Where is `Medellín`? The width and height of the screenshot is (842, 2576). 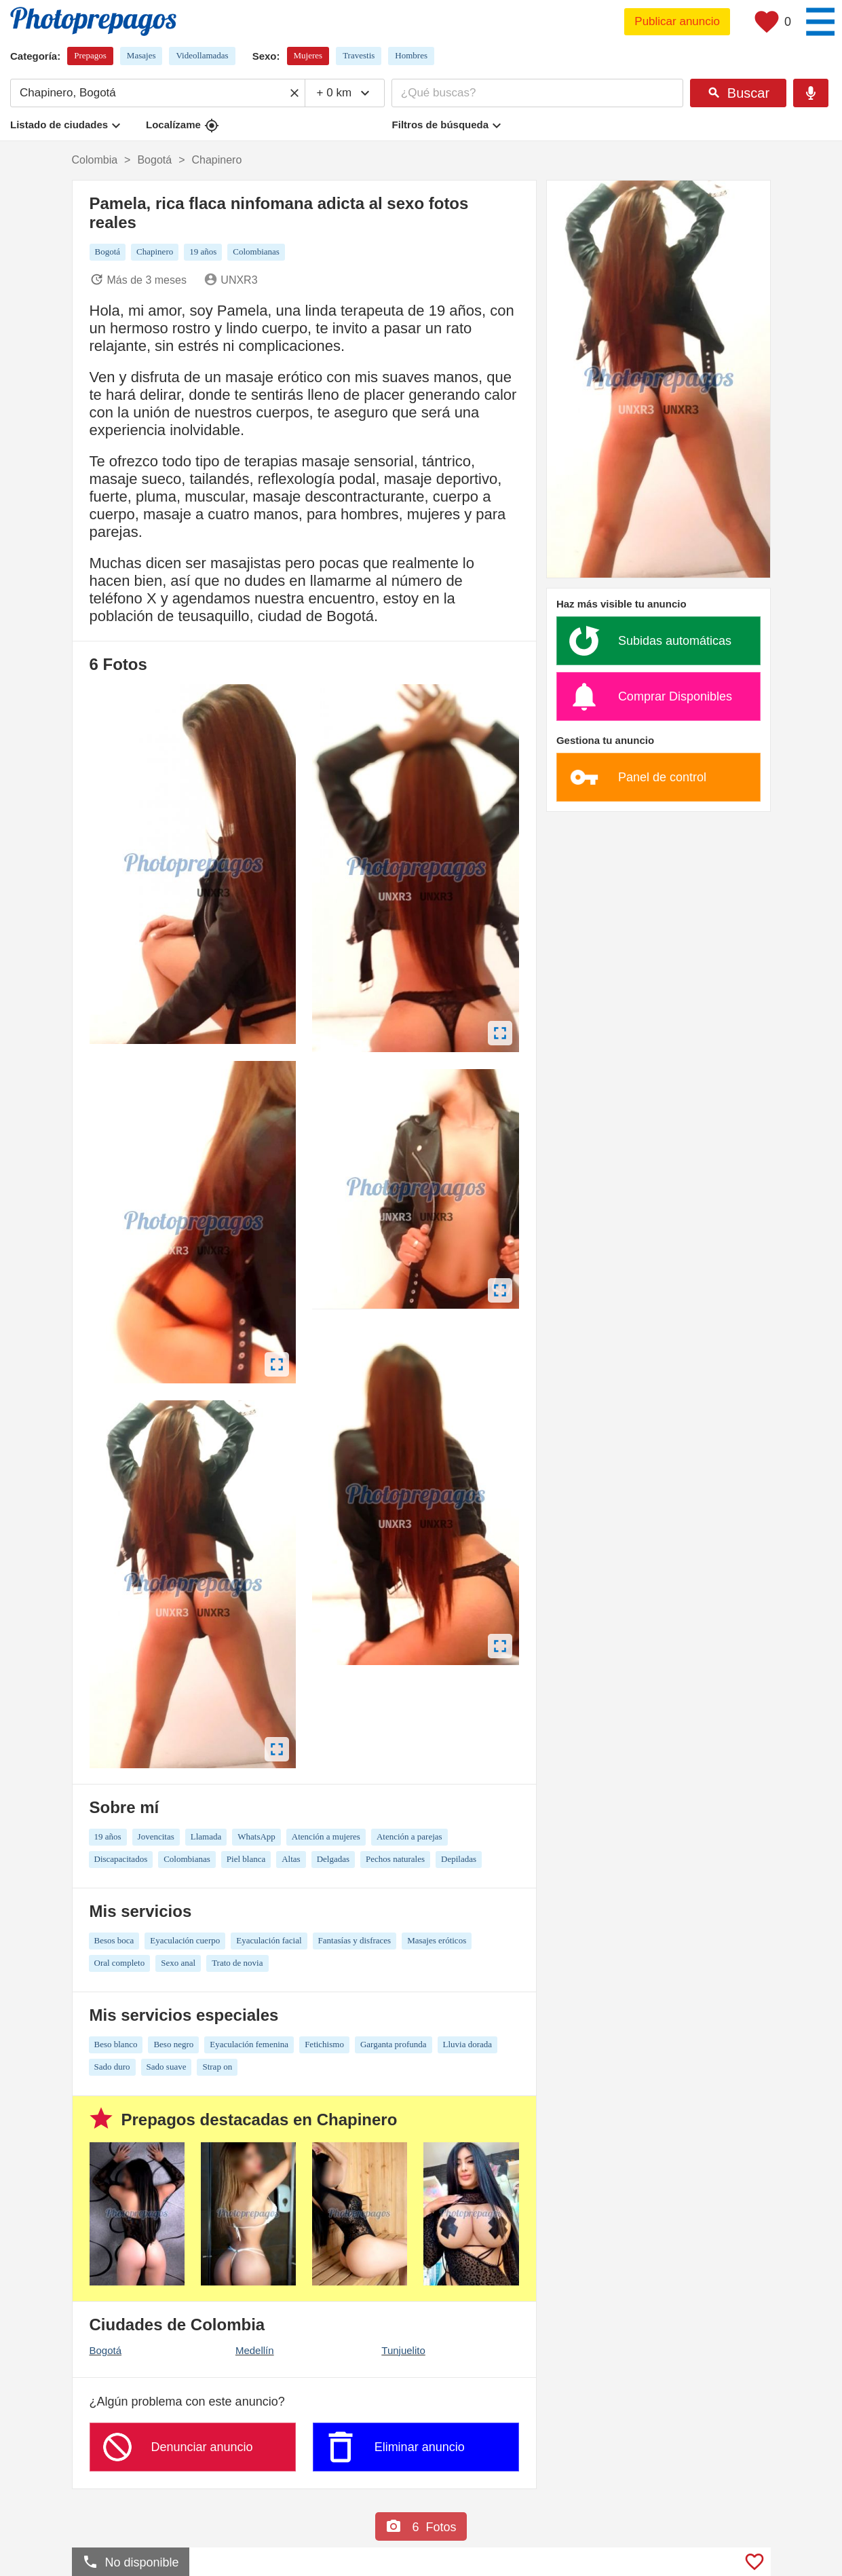 Medellín is located at coordinates (254, 2350).